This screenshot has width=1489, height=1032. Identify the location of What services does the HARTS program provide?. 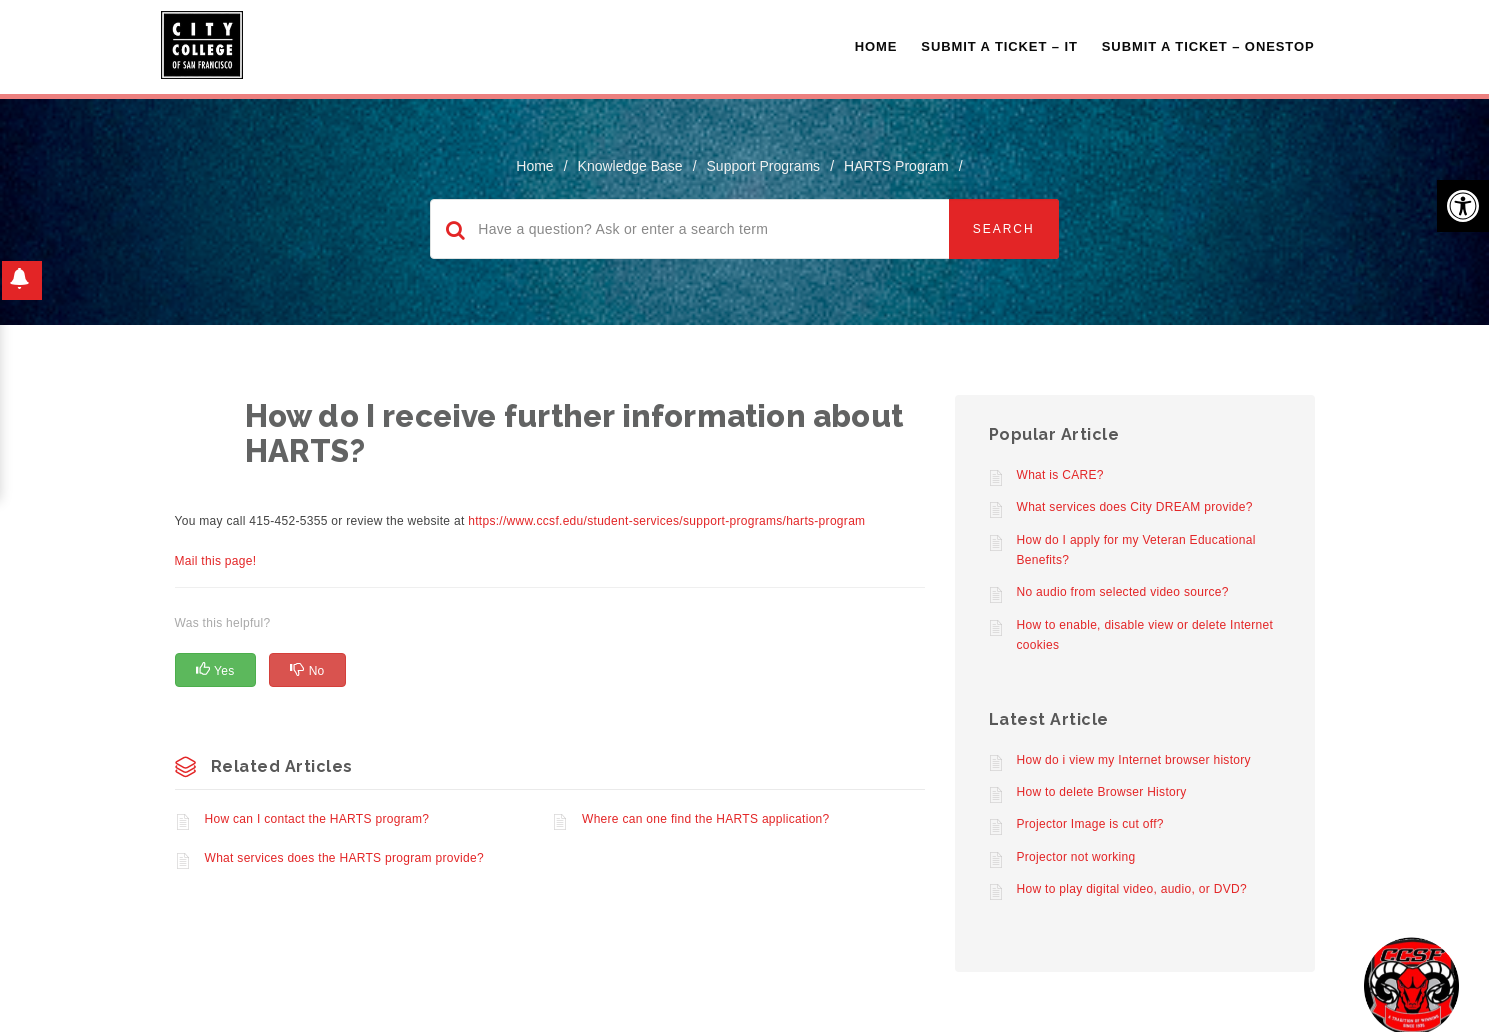
(344, 858).